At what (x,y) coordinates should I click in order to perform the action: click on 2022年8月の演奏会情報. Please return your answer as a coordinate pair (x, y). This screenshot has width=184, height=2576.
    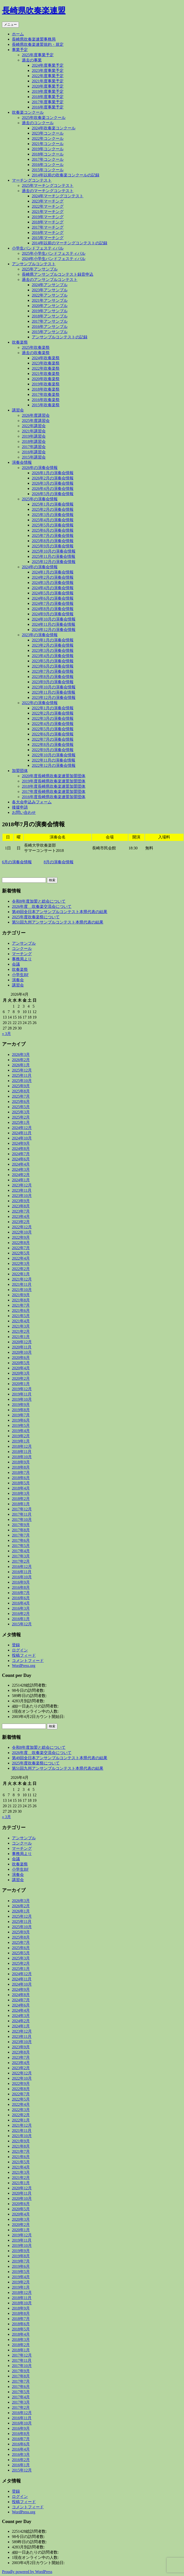
    Looking at the image, I should click on (53, 744).